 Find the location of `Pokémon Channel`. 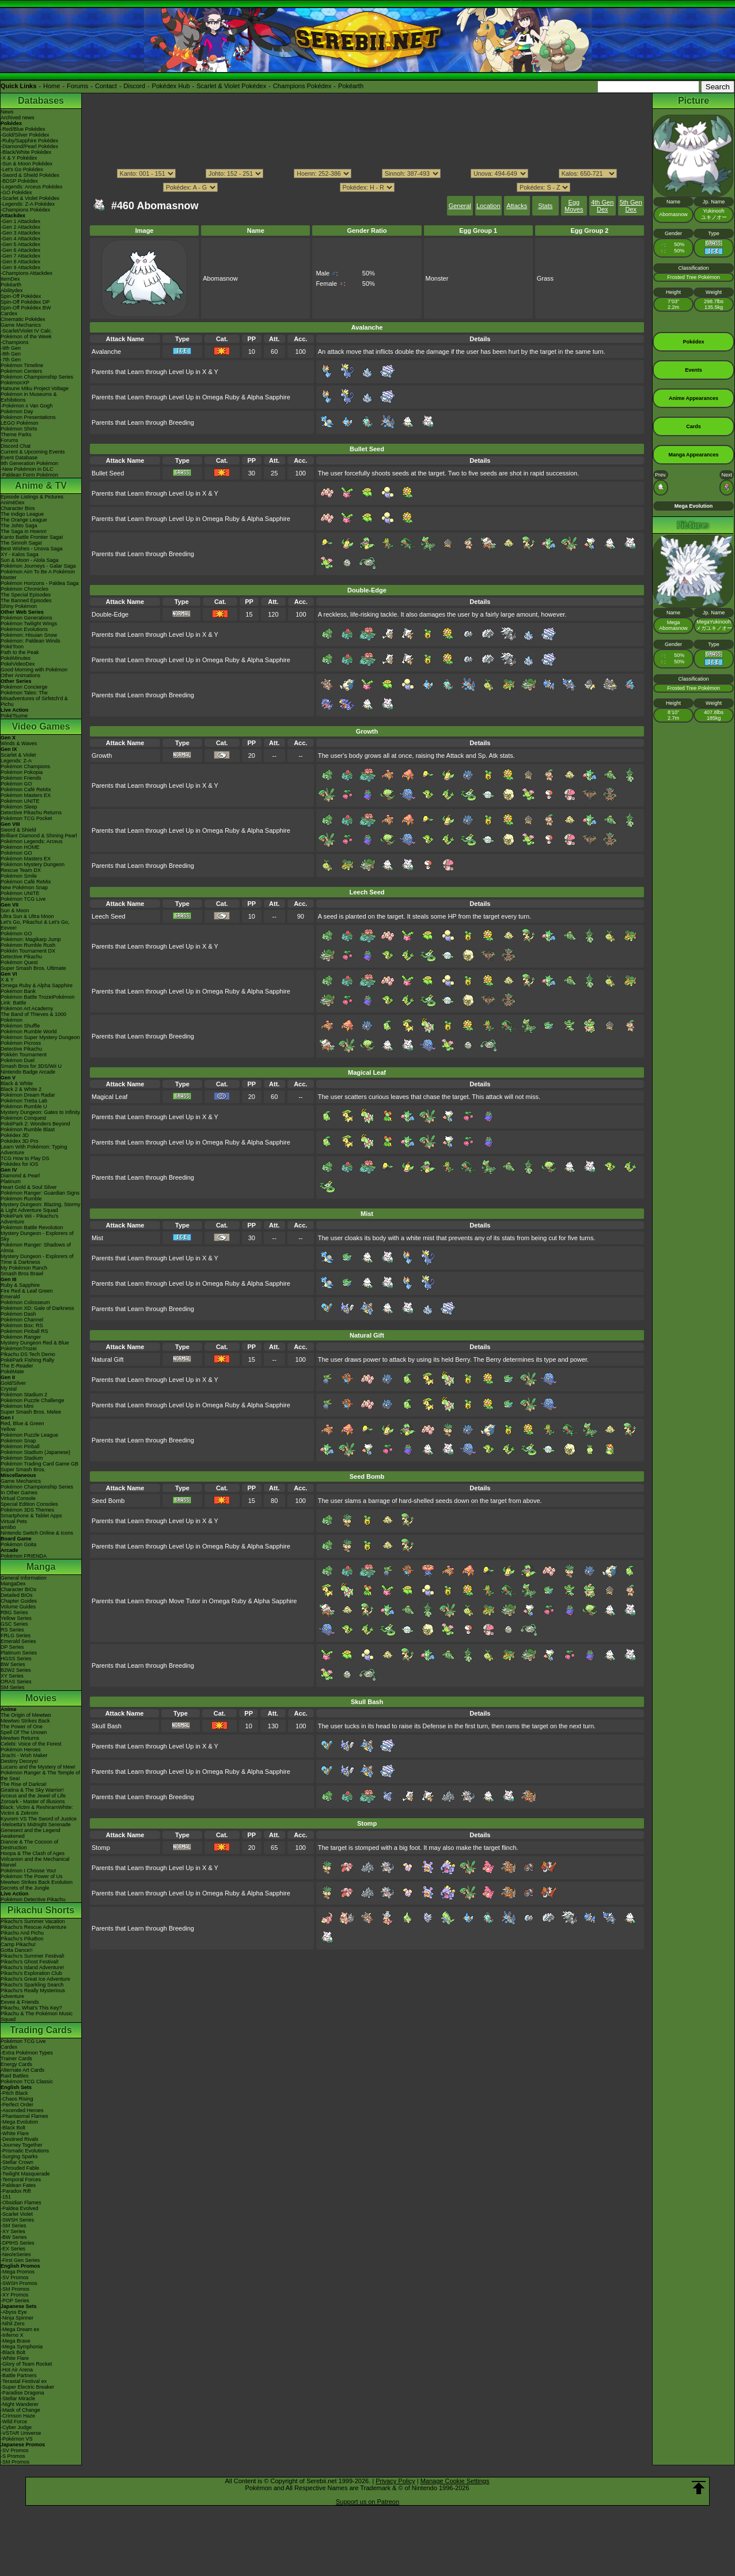

Pokémon Channel is located at coordinates (22, 1320).